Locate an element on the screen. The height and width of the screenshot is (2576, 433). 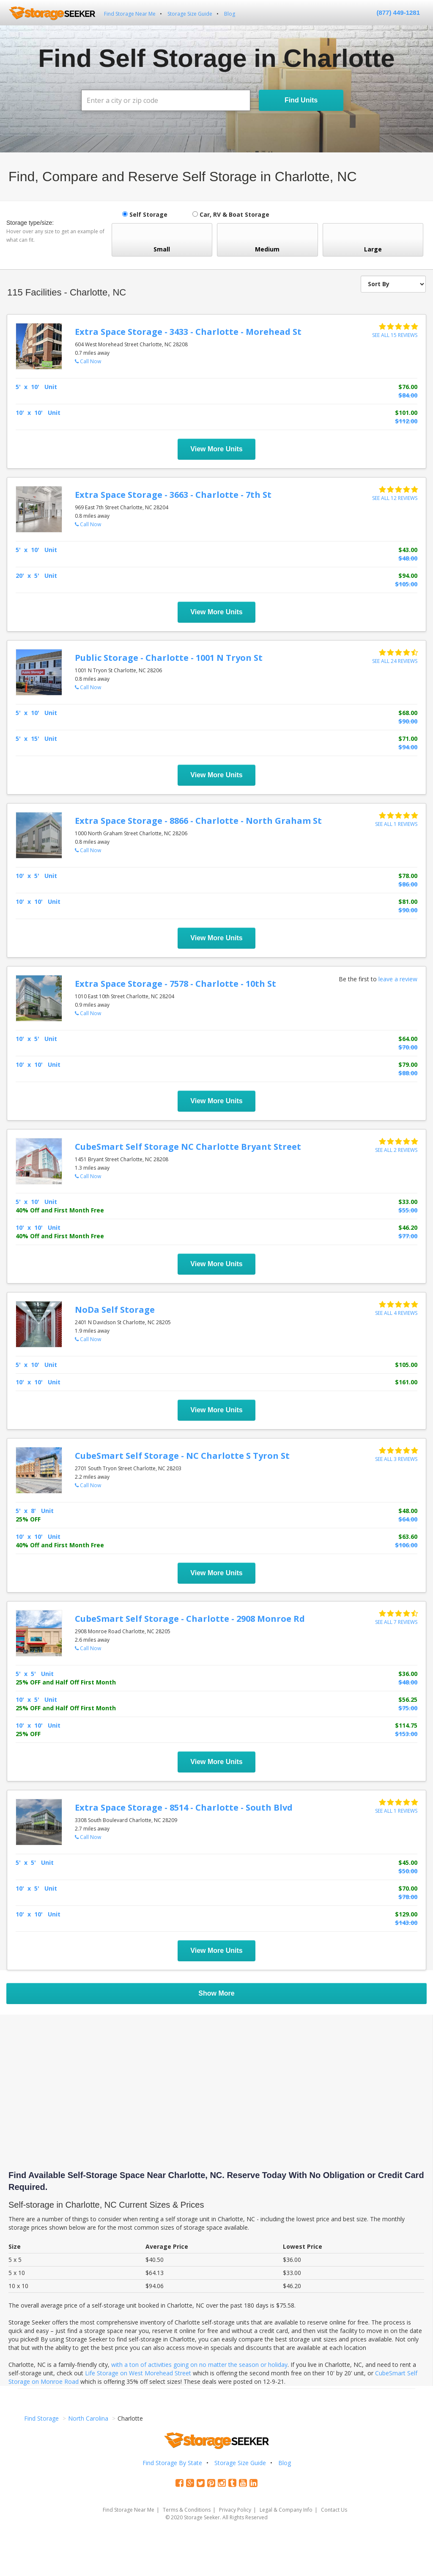
CubeSmart Self Storage - NC Charlotte S Tyron St is located at coordinates (182, 1455).